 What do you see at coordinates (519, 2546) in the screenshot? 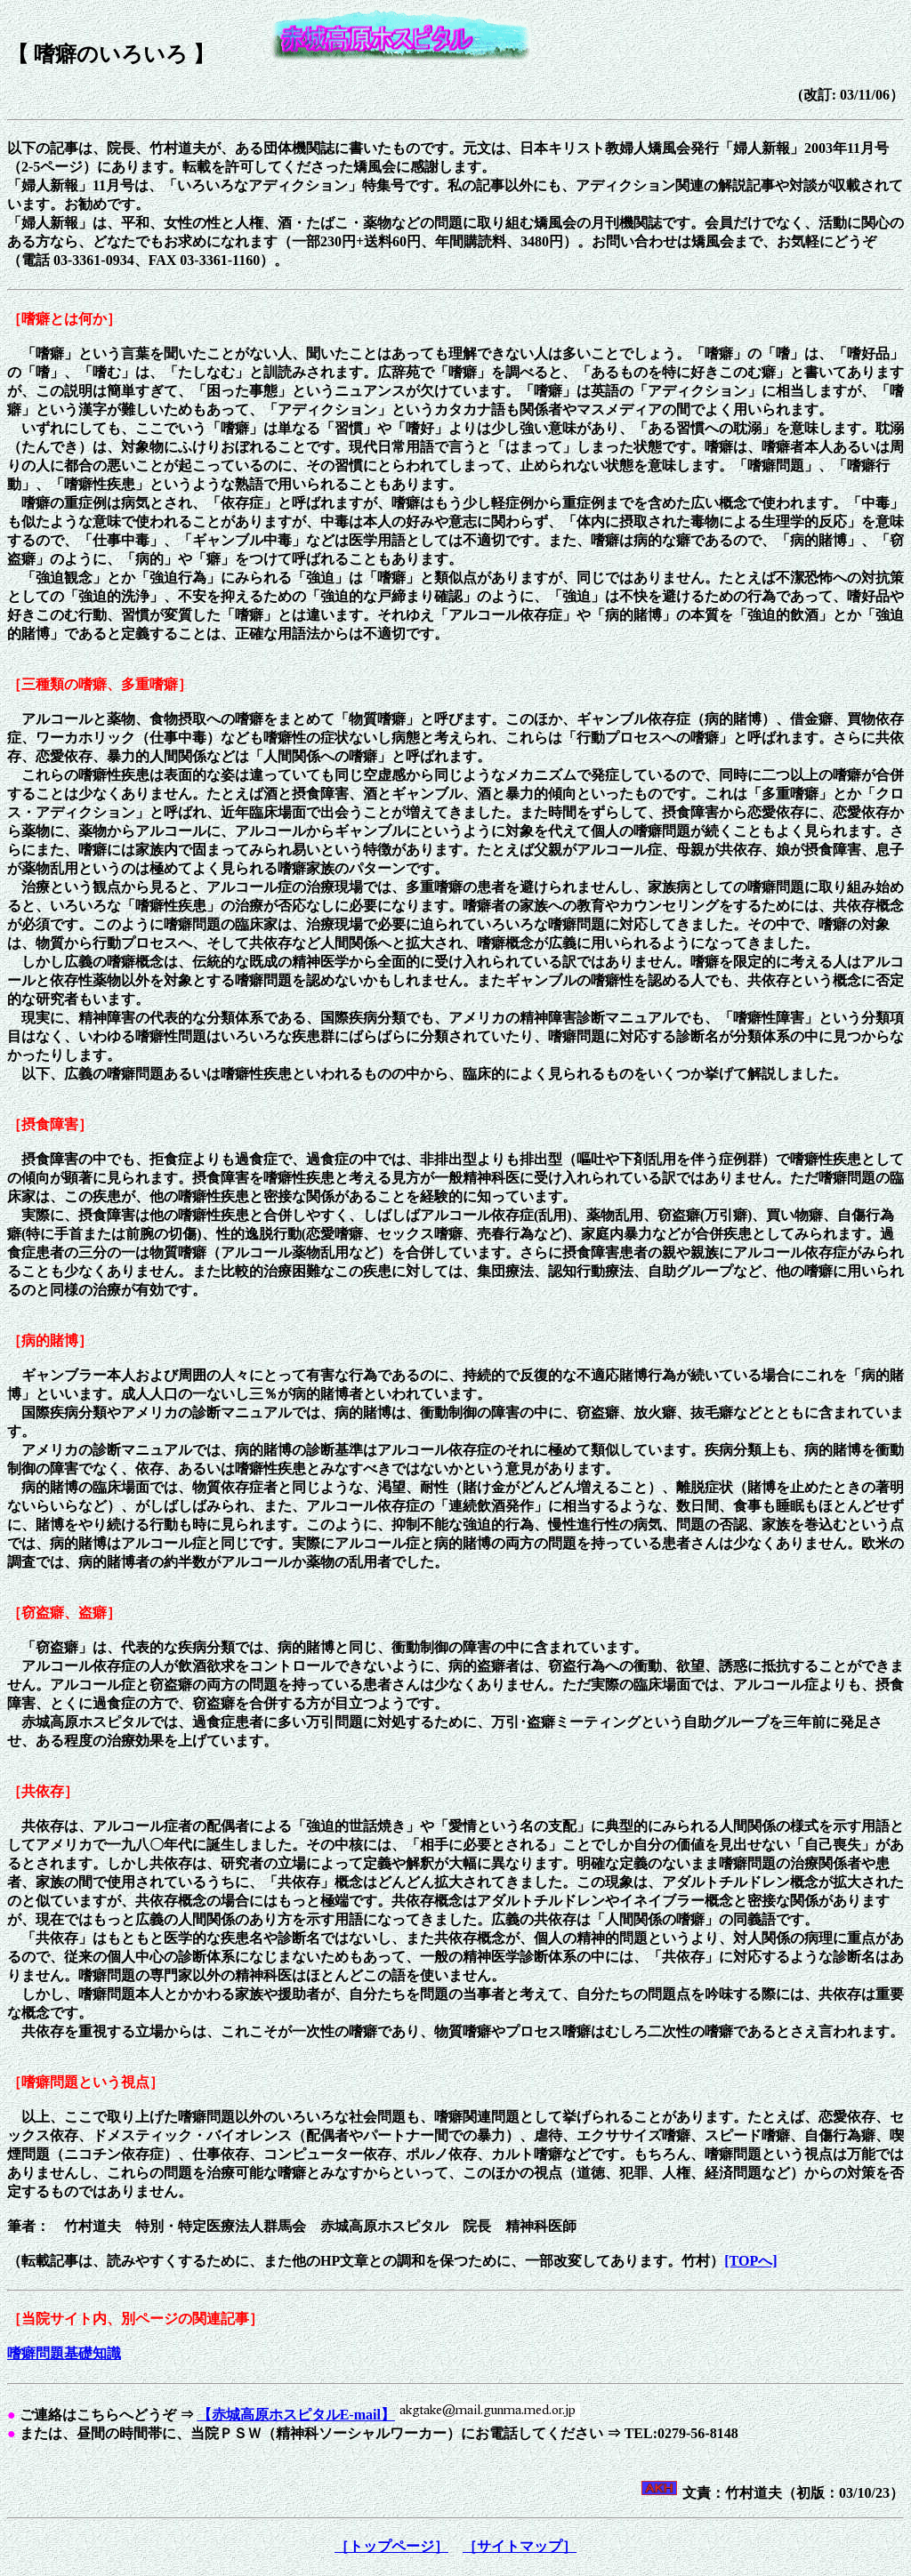
I see `［サイトマップ］` at bounding box center [519, 2546].